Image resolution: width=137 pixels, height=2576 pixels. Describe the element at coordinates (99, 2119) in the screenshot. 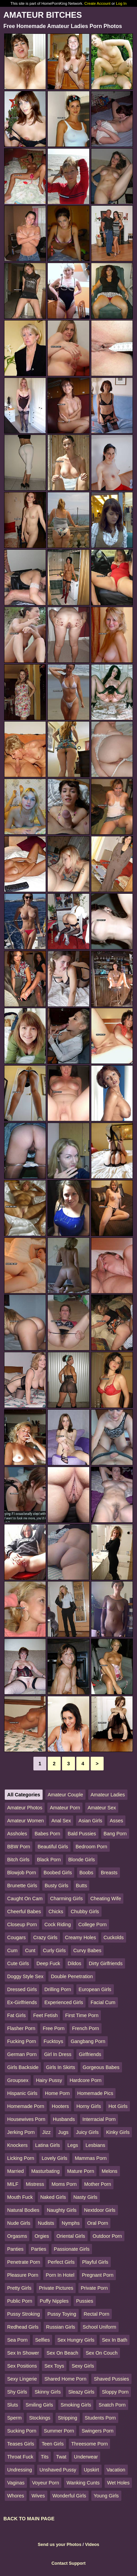

I see `Interracial Porn` at that location.